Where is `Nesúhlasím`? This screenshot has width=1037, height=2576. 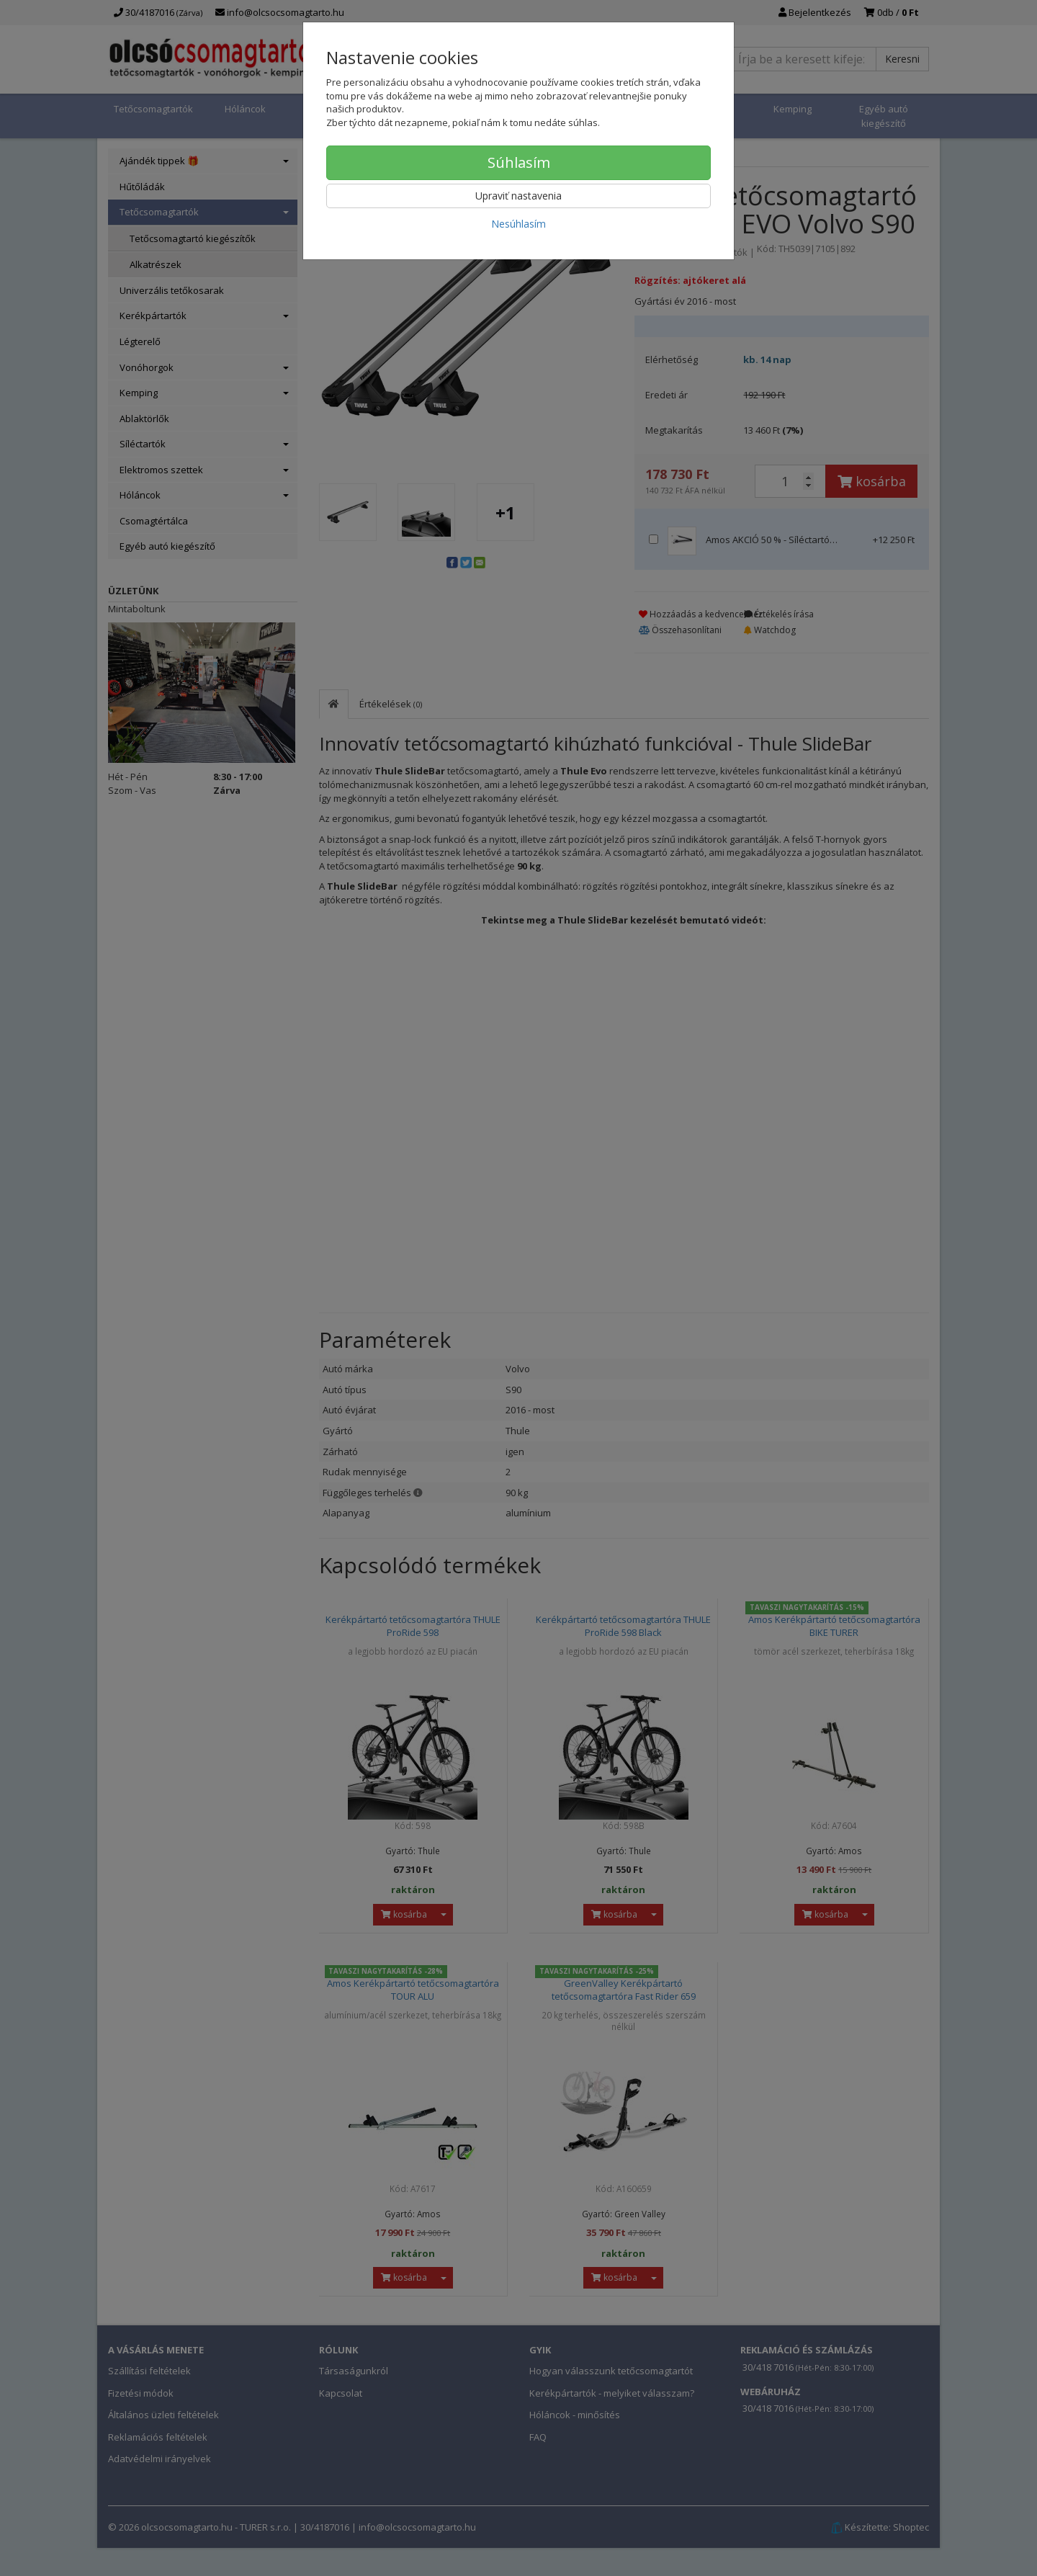
Nesúhlasím is located at coordinates (518, 224).